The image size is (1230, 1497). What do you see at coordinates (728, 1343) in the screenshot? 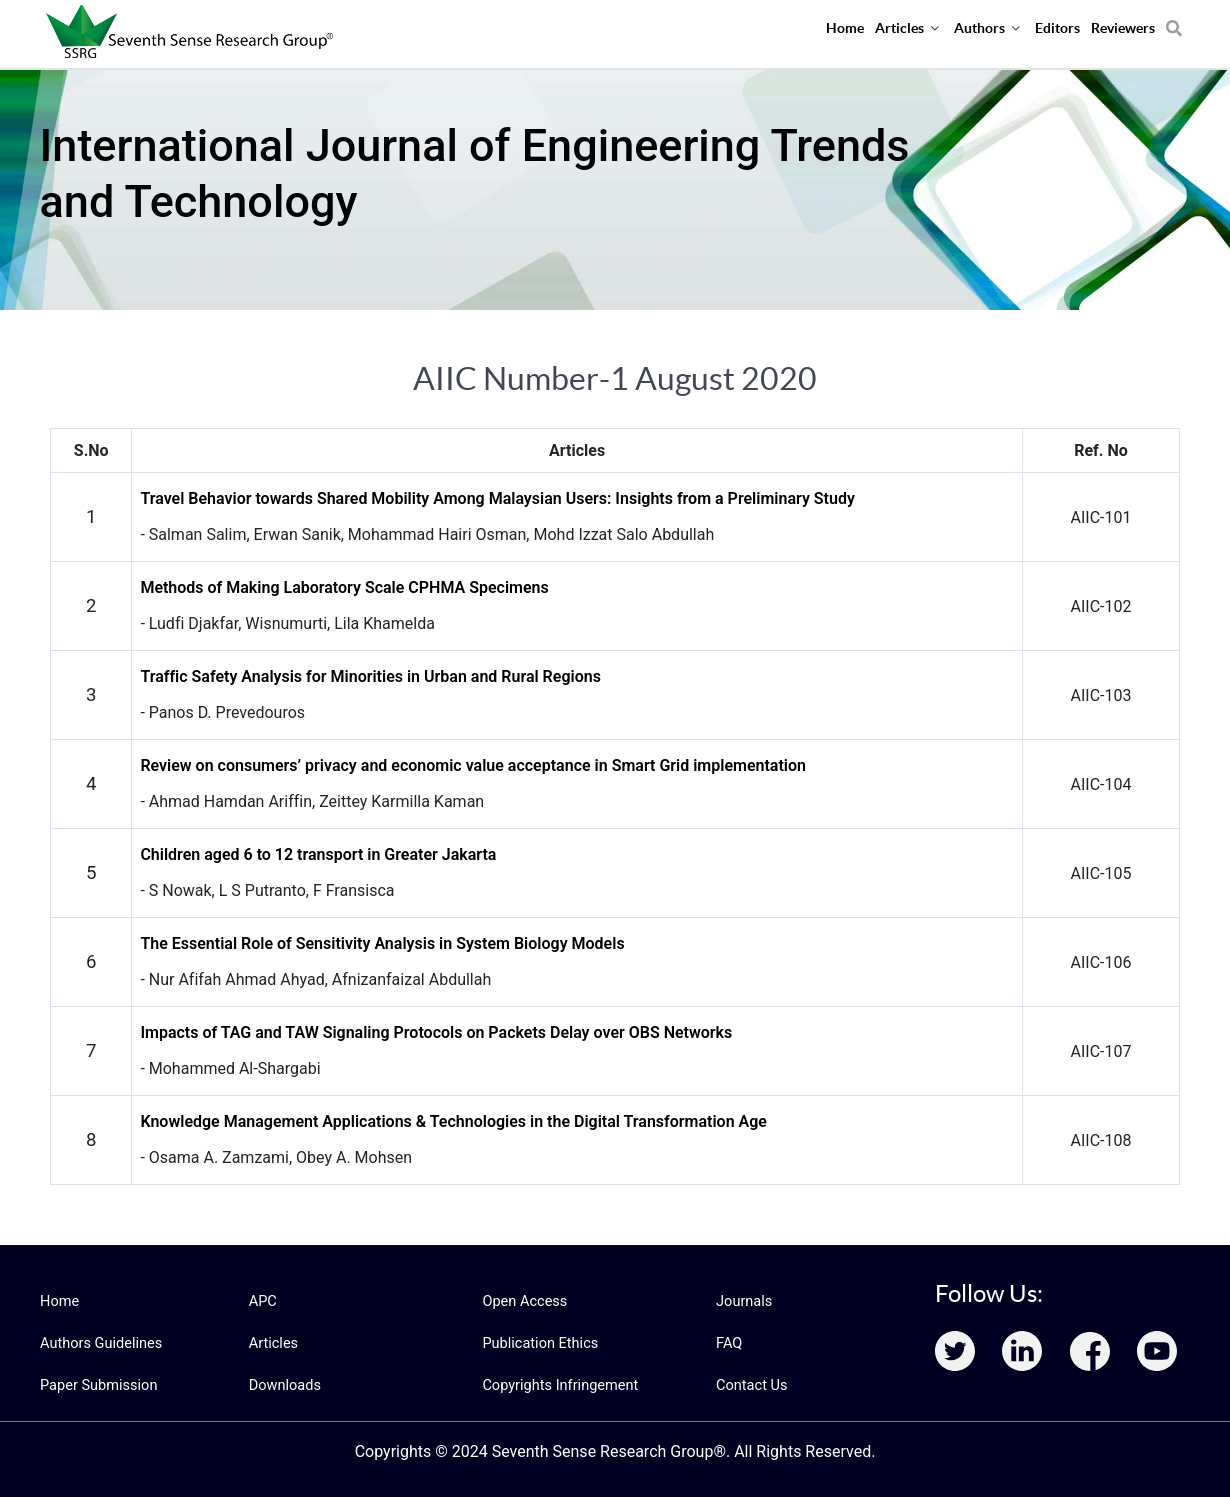
I see `FAQ` at bounding box center [728, 1343].